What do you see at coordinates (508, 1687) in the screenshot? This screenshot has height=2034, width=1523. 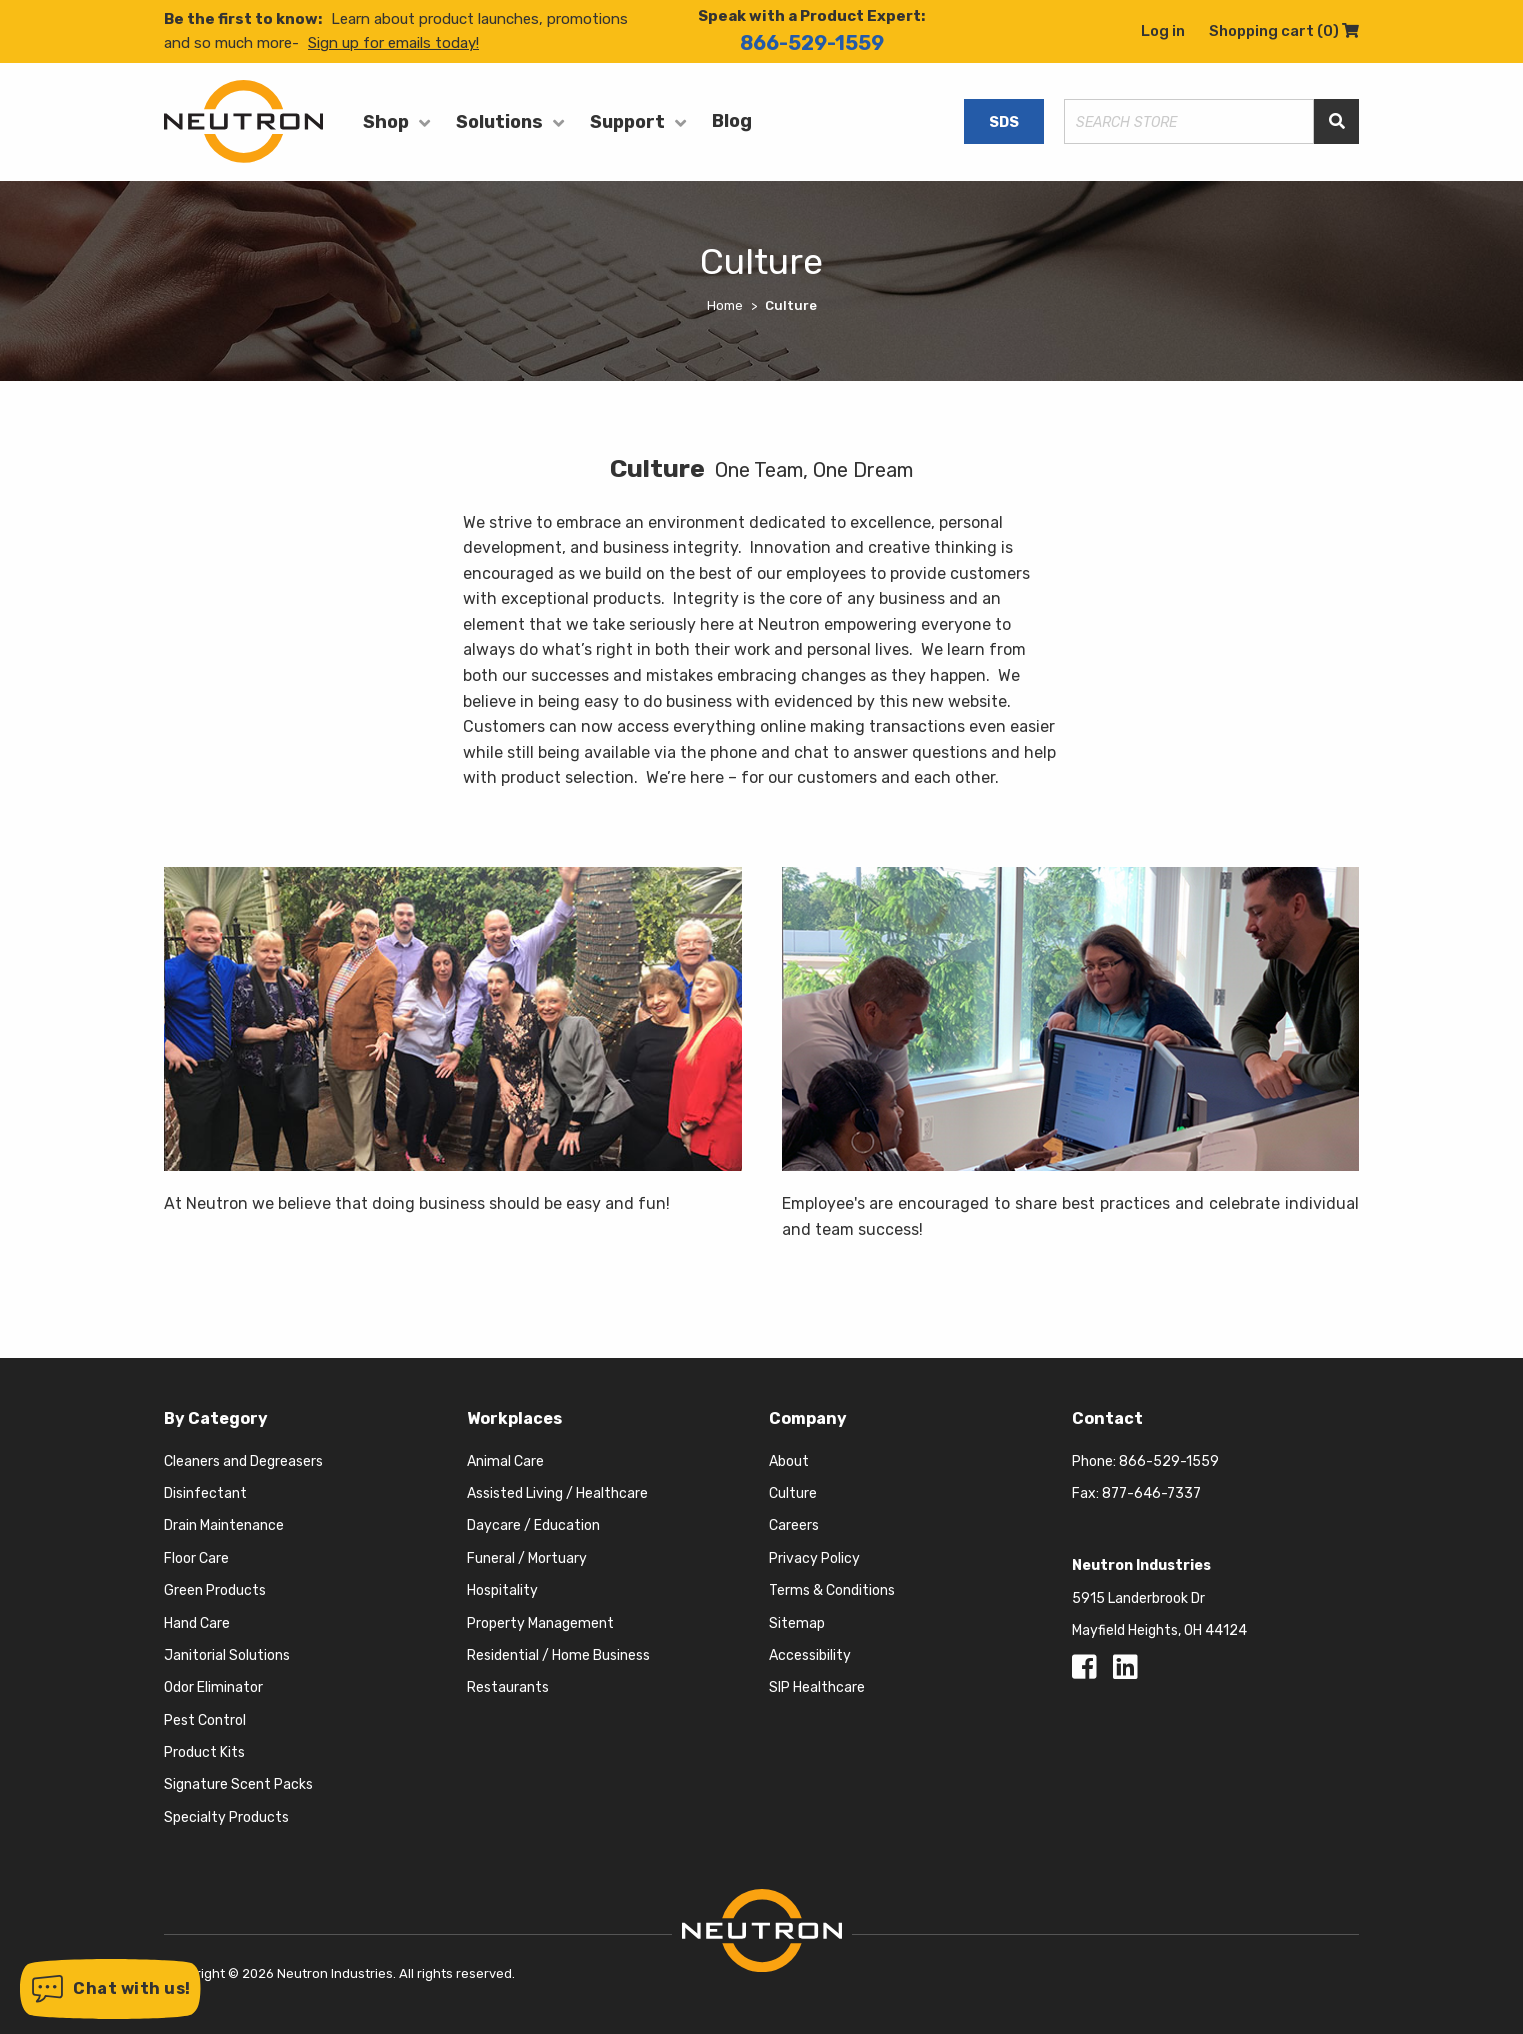 I see `Restaurants` at bounding box center [508, 1687].